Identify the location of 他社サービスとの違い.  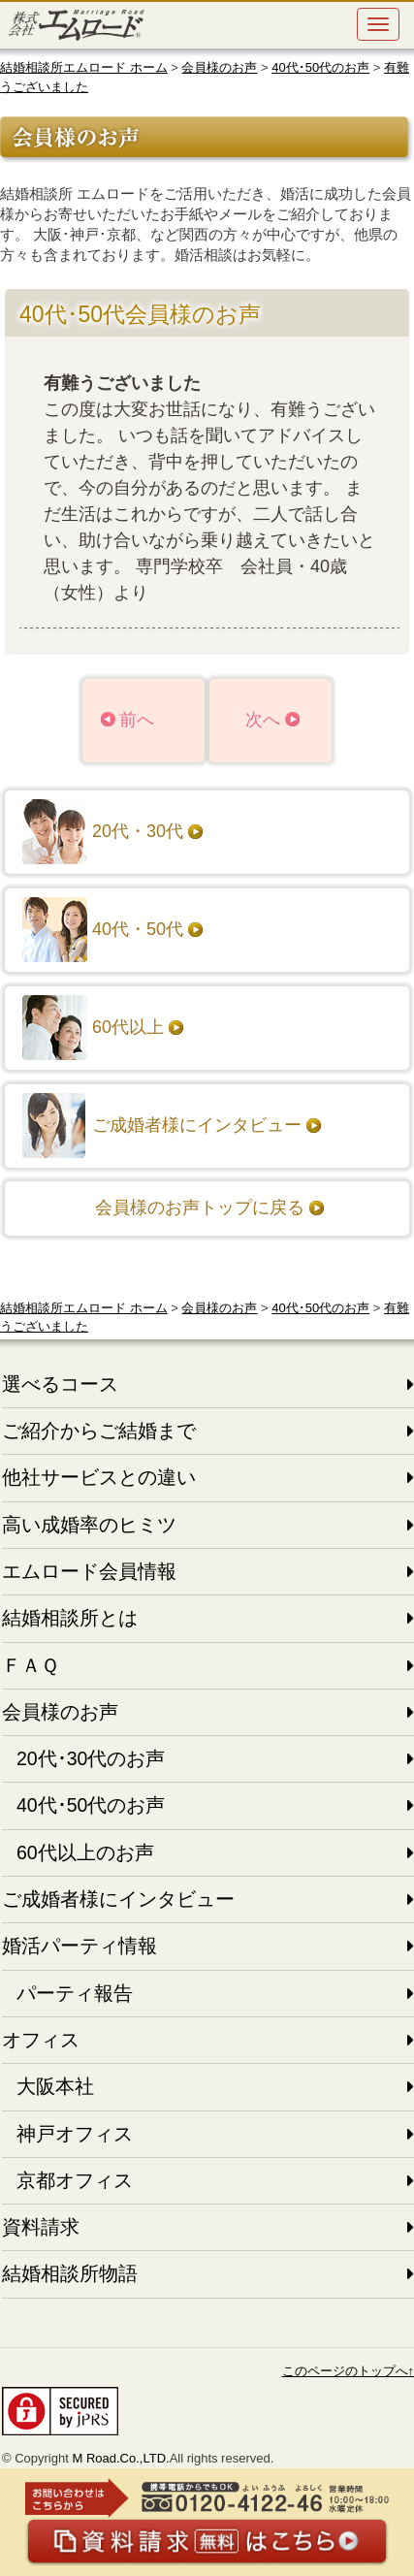
(99, 1477).